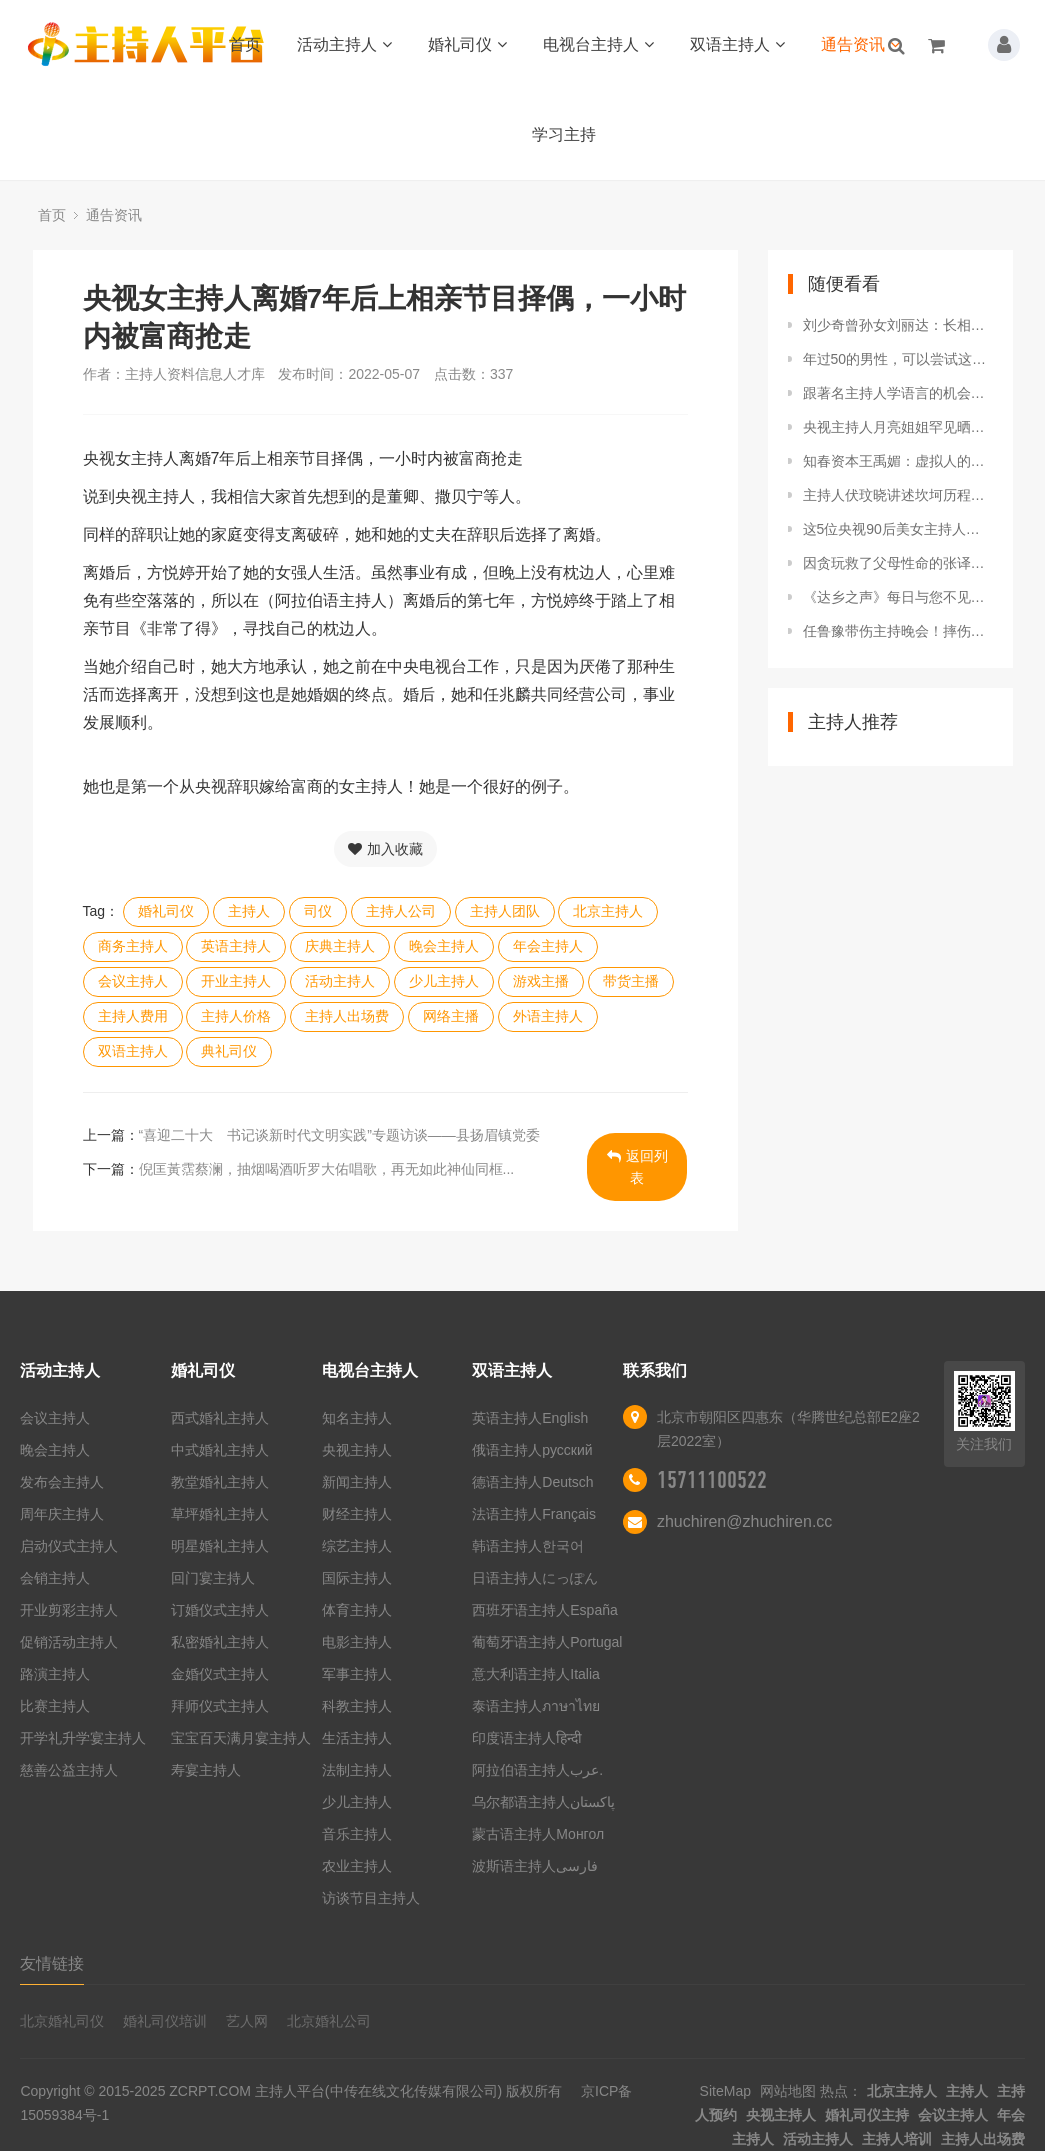 The height and width of the screenshot is (2151, 1045). I want to click on 体育主持人, so click(357, 1610).